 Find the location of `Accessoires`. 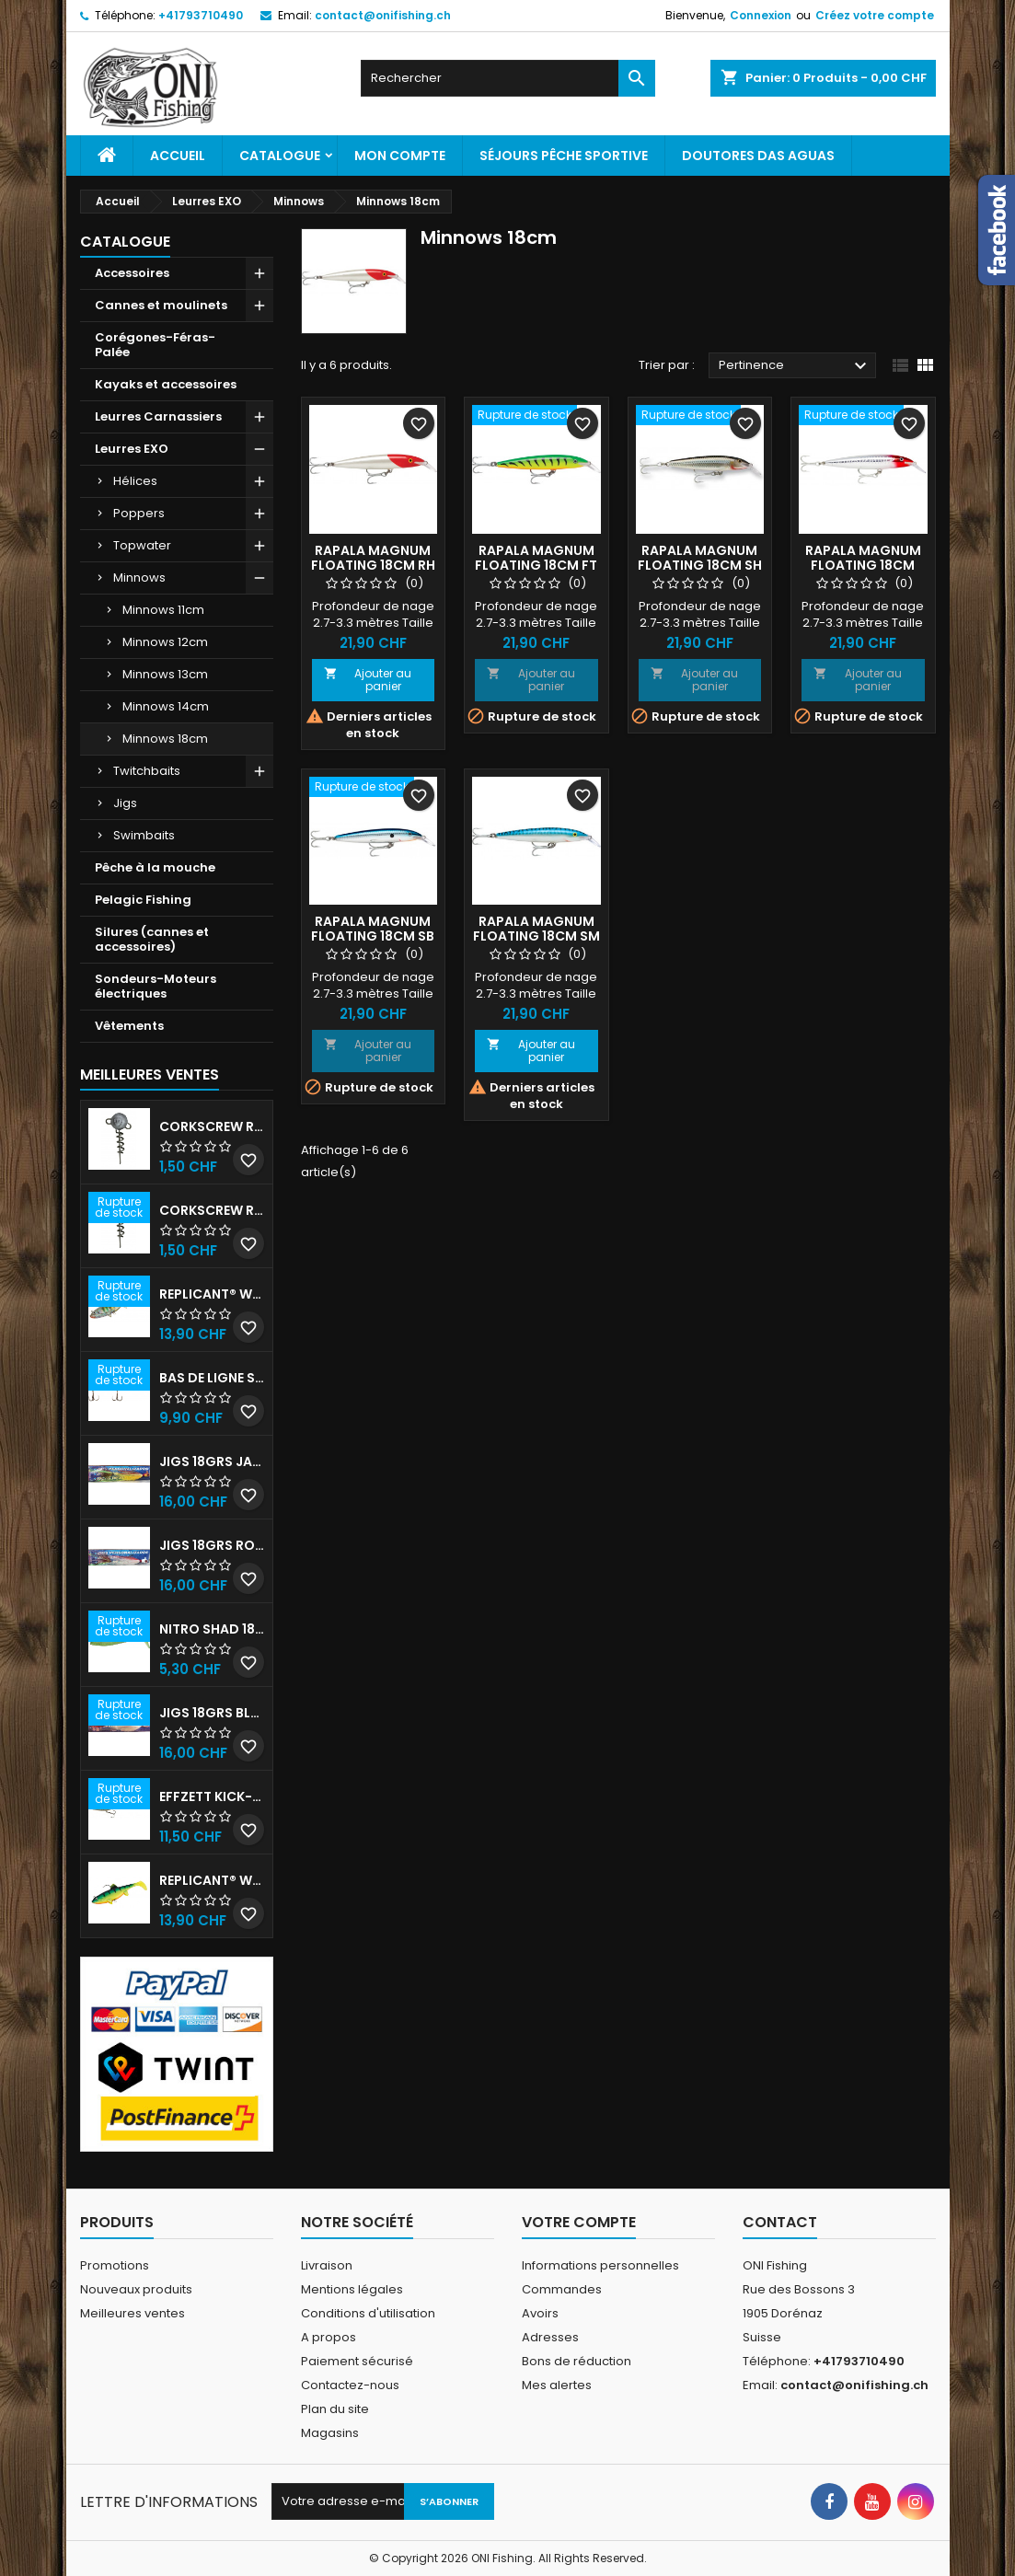

Accessoires is located at coordinates (132, 273).